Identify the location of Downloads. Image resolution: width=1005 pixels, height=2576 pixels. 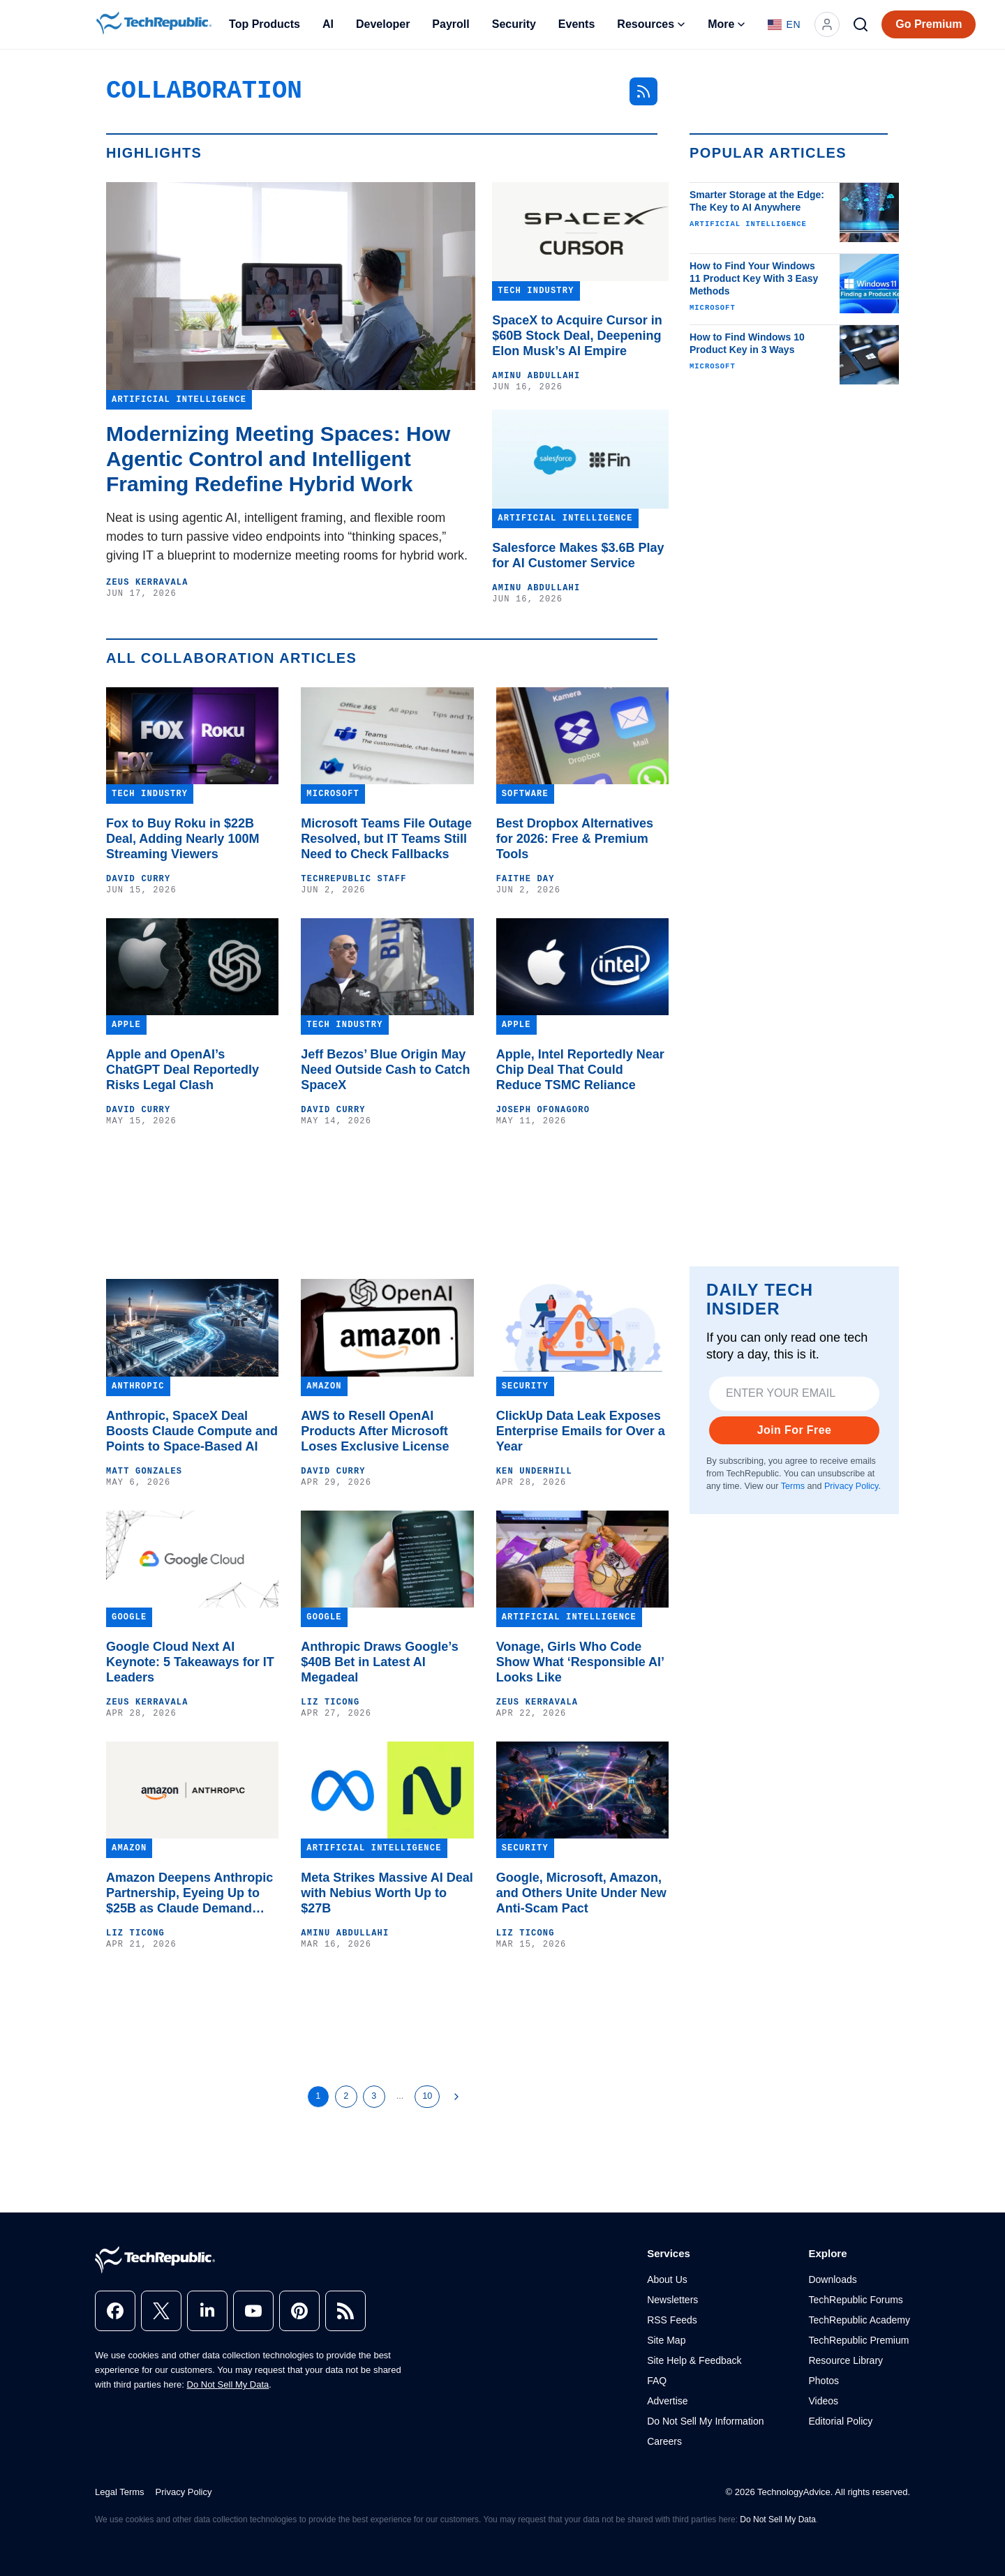
(832, 2279).